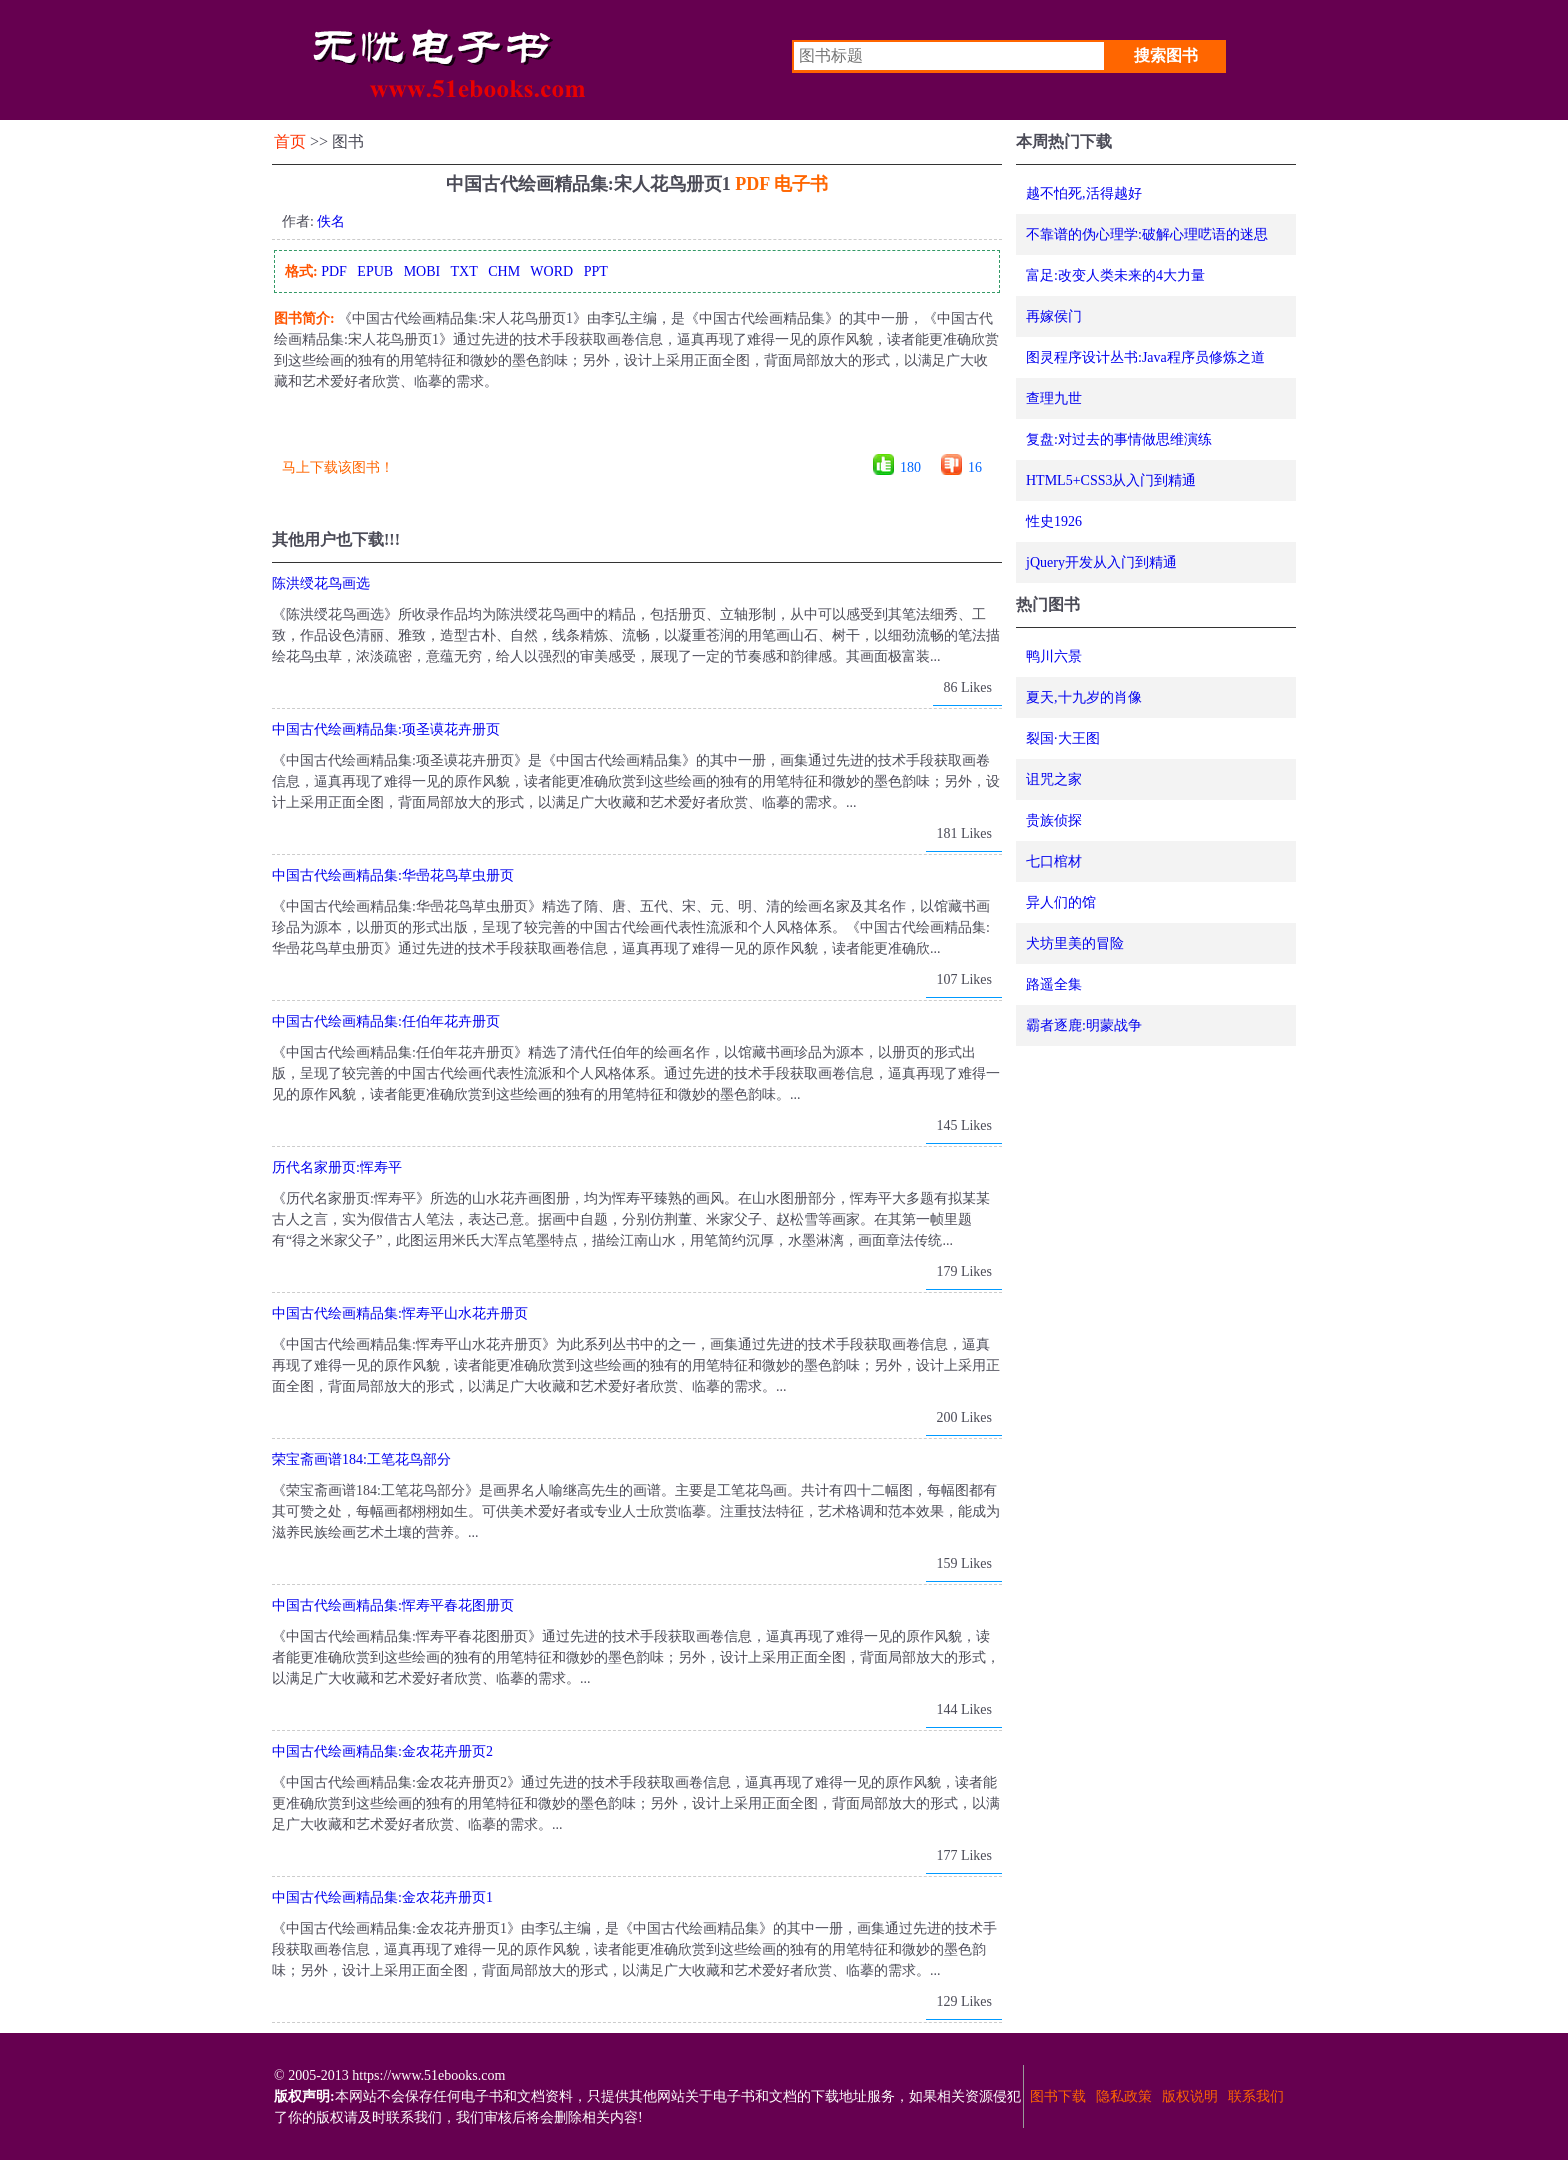  I want to click on 犬坊里美的冒险, so click(1075, 943).